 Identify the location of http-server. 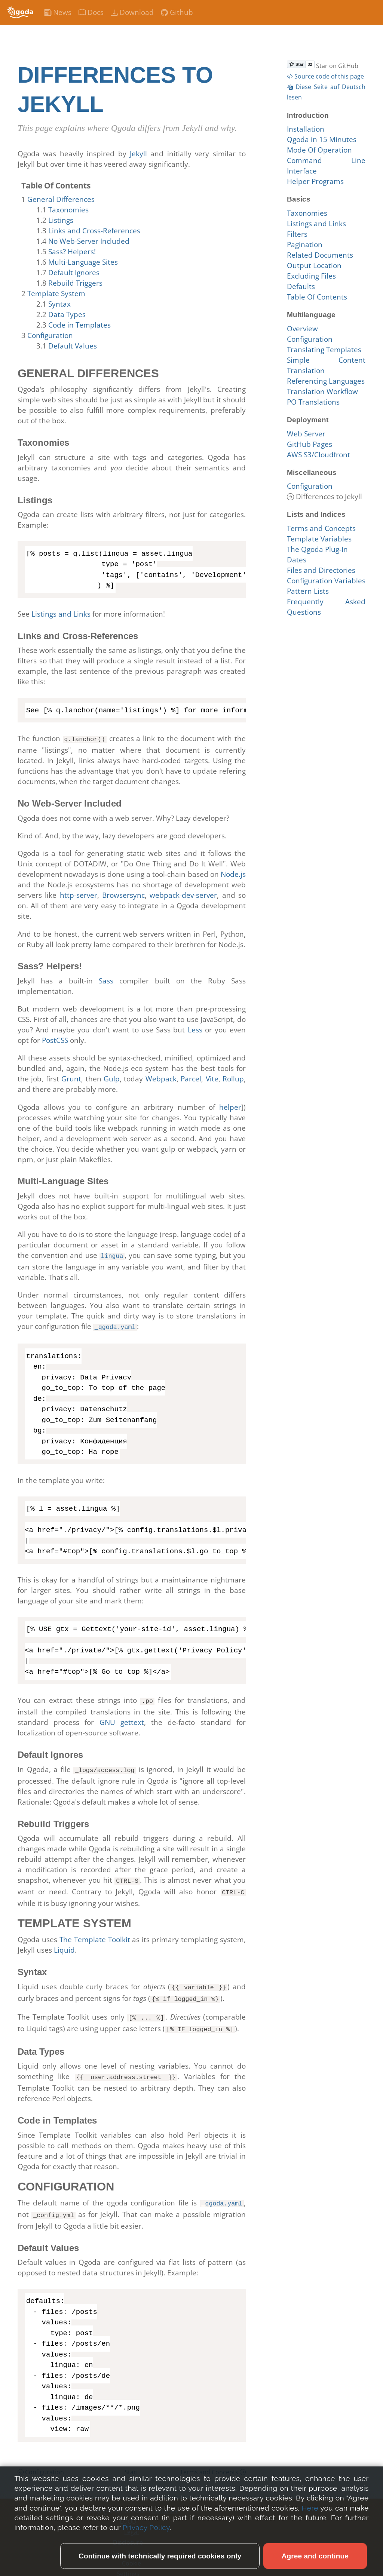
(78, 894).